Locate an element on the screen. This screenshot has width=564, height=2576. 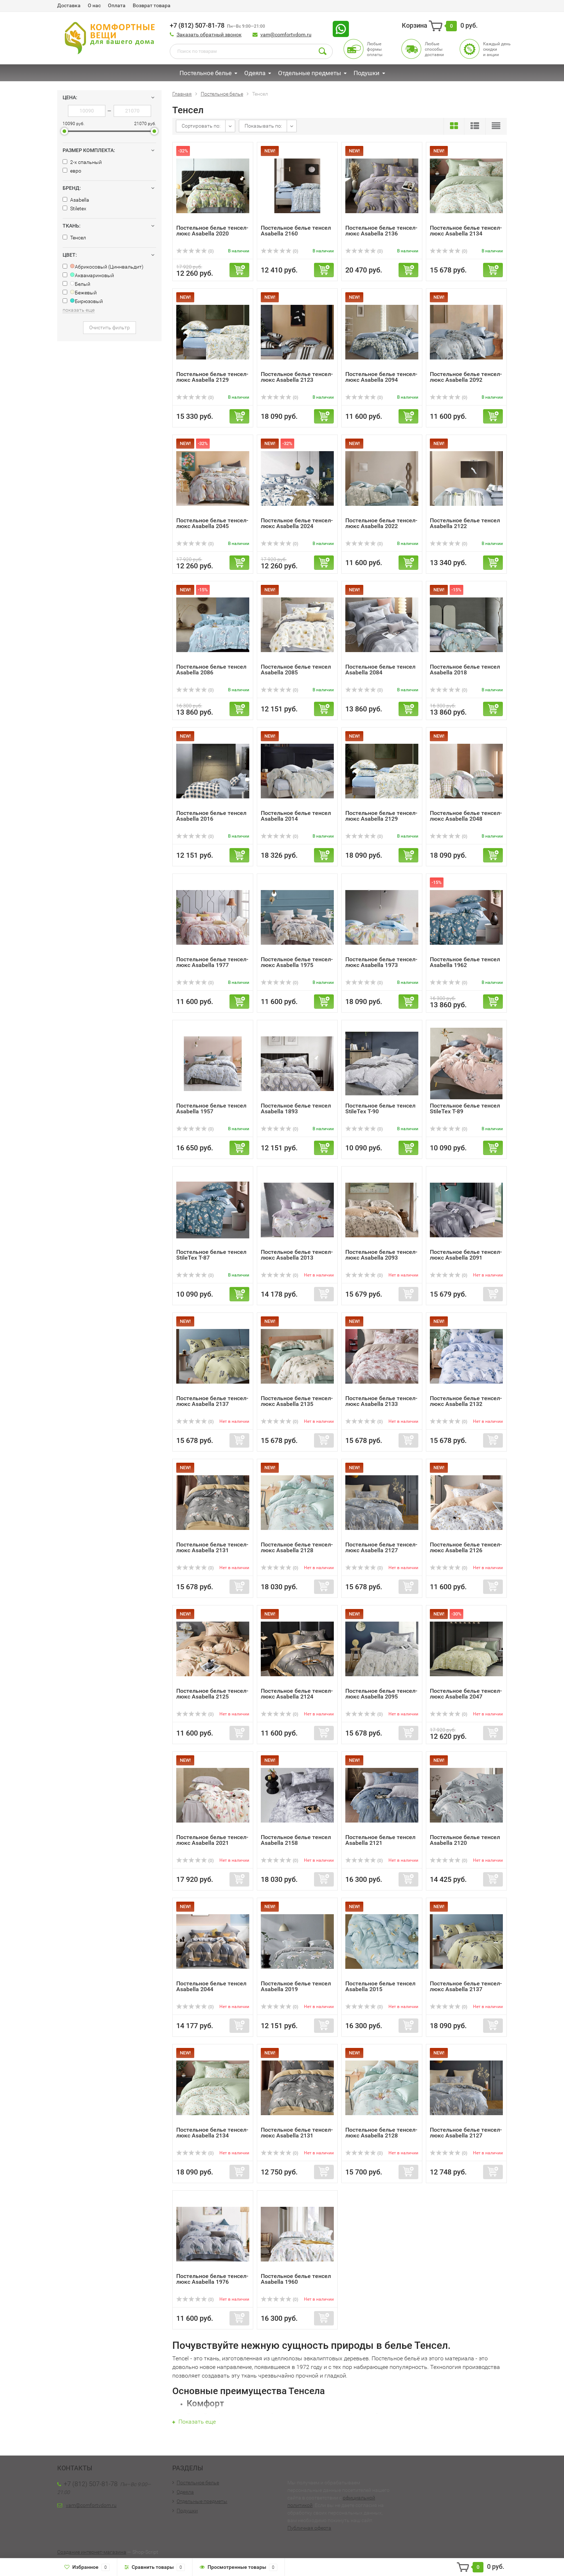
Постельное белье тенсел-люкс Asabella 1977 is located at coordinates (212, 962).